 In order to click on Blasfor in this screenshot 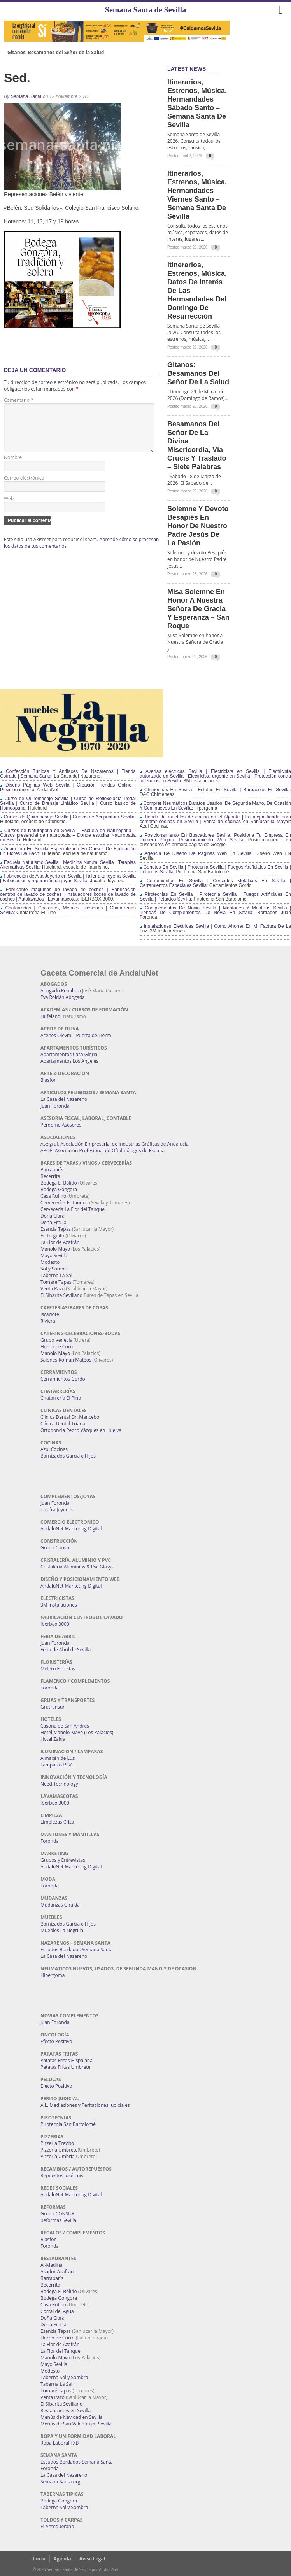, I will do `click(48, 1080)`.